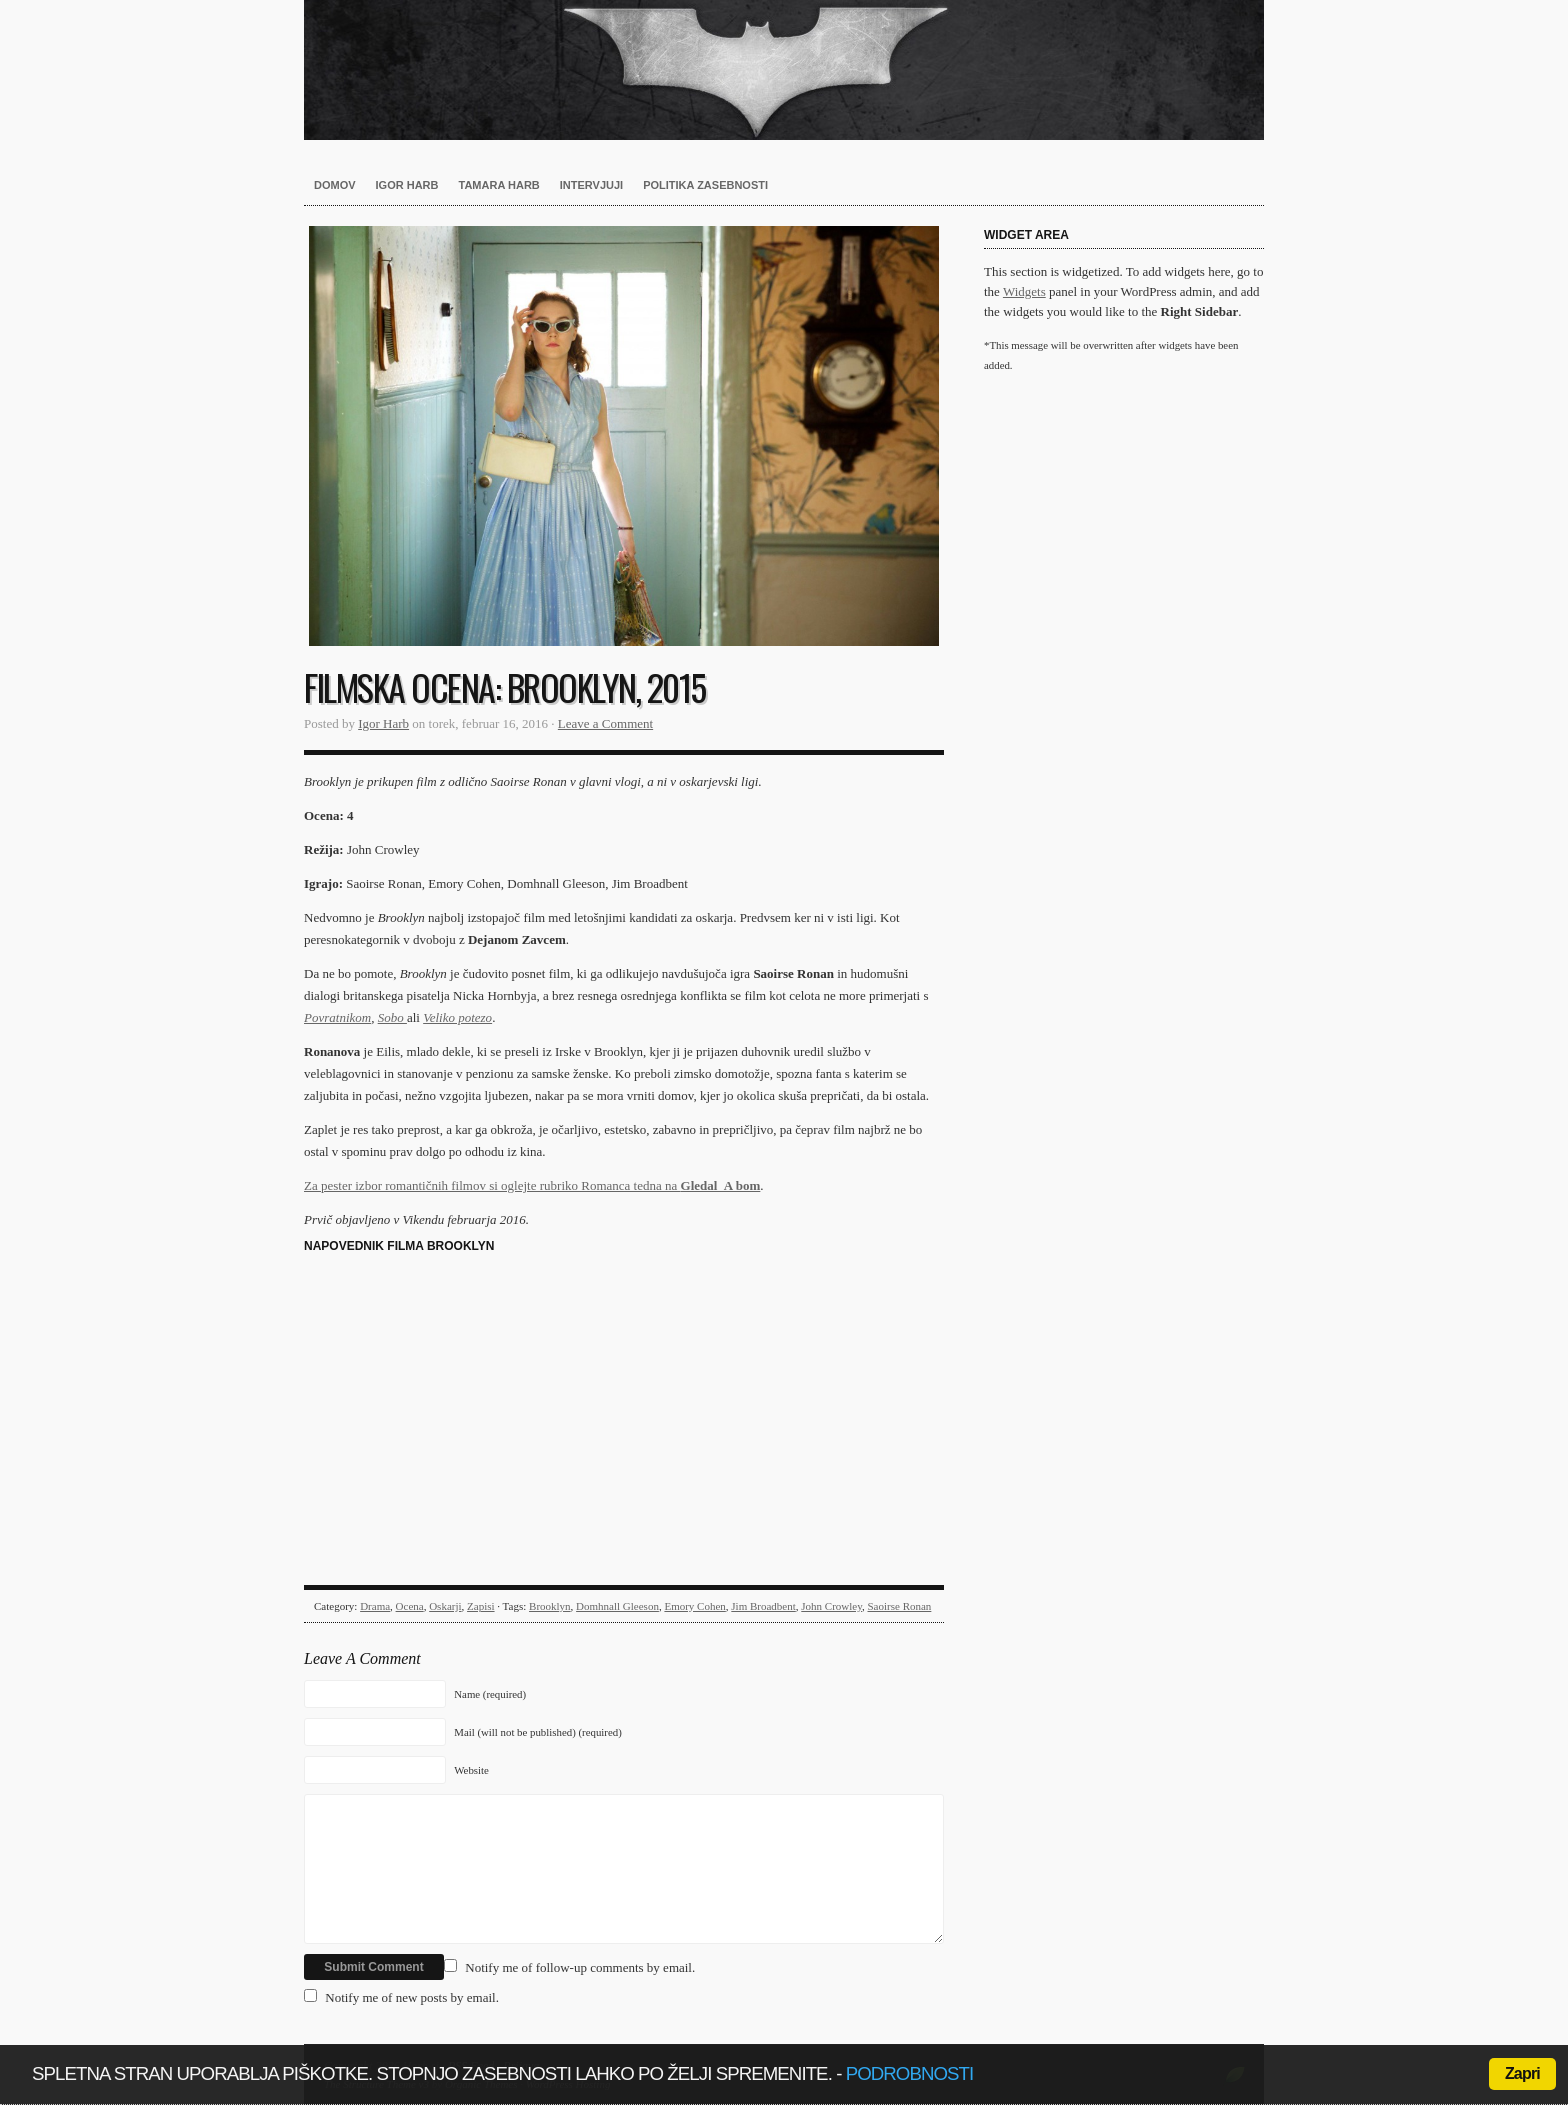 This screenshot has width=1568, height=2105. What do you see at coordinates (910, 2073) in the screenshot?
I see `podrobnosti` at bounding box center [910, 2073].